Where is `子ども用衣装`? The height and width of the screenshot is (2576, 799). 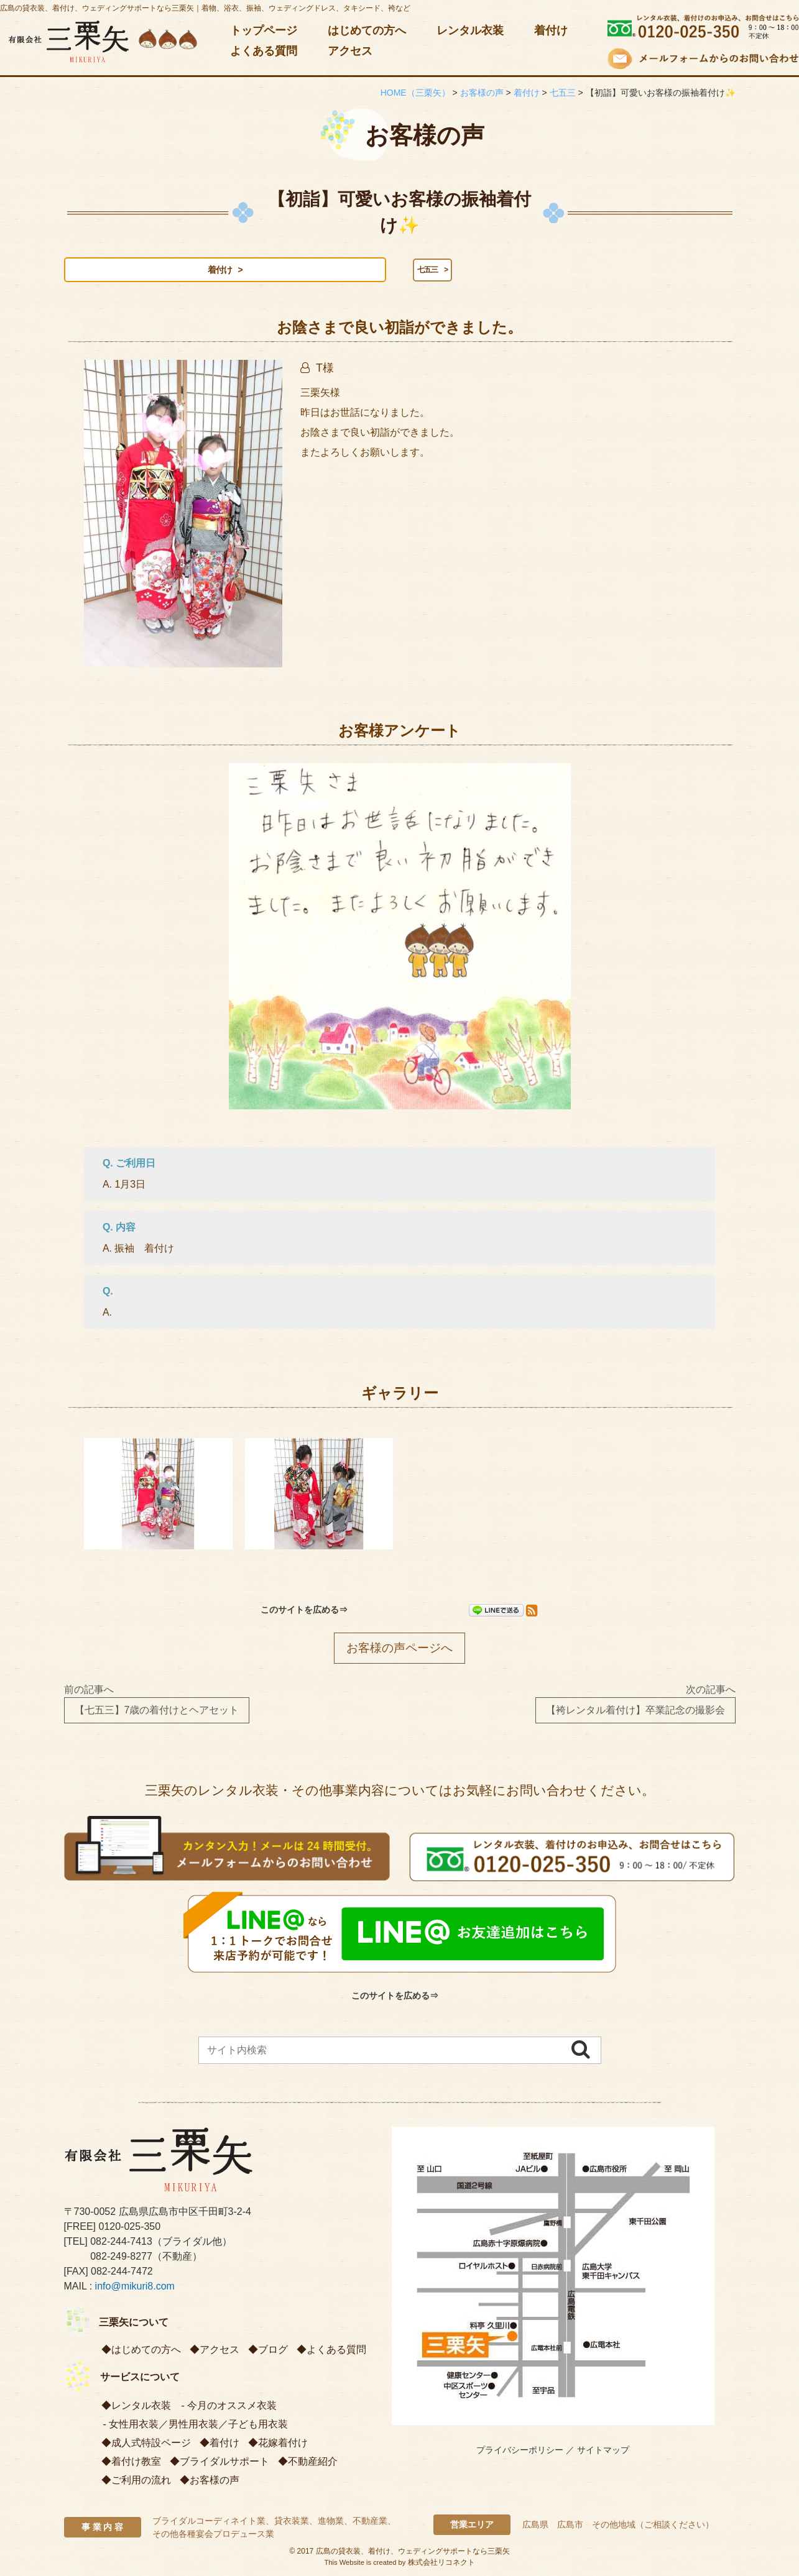 子ども用衣装 is located at coordinates (258, 2426).